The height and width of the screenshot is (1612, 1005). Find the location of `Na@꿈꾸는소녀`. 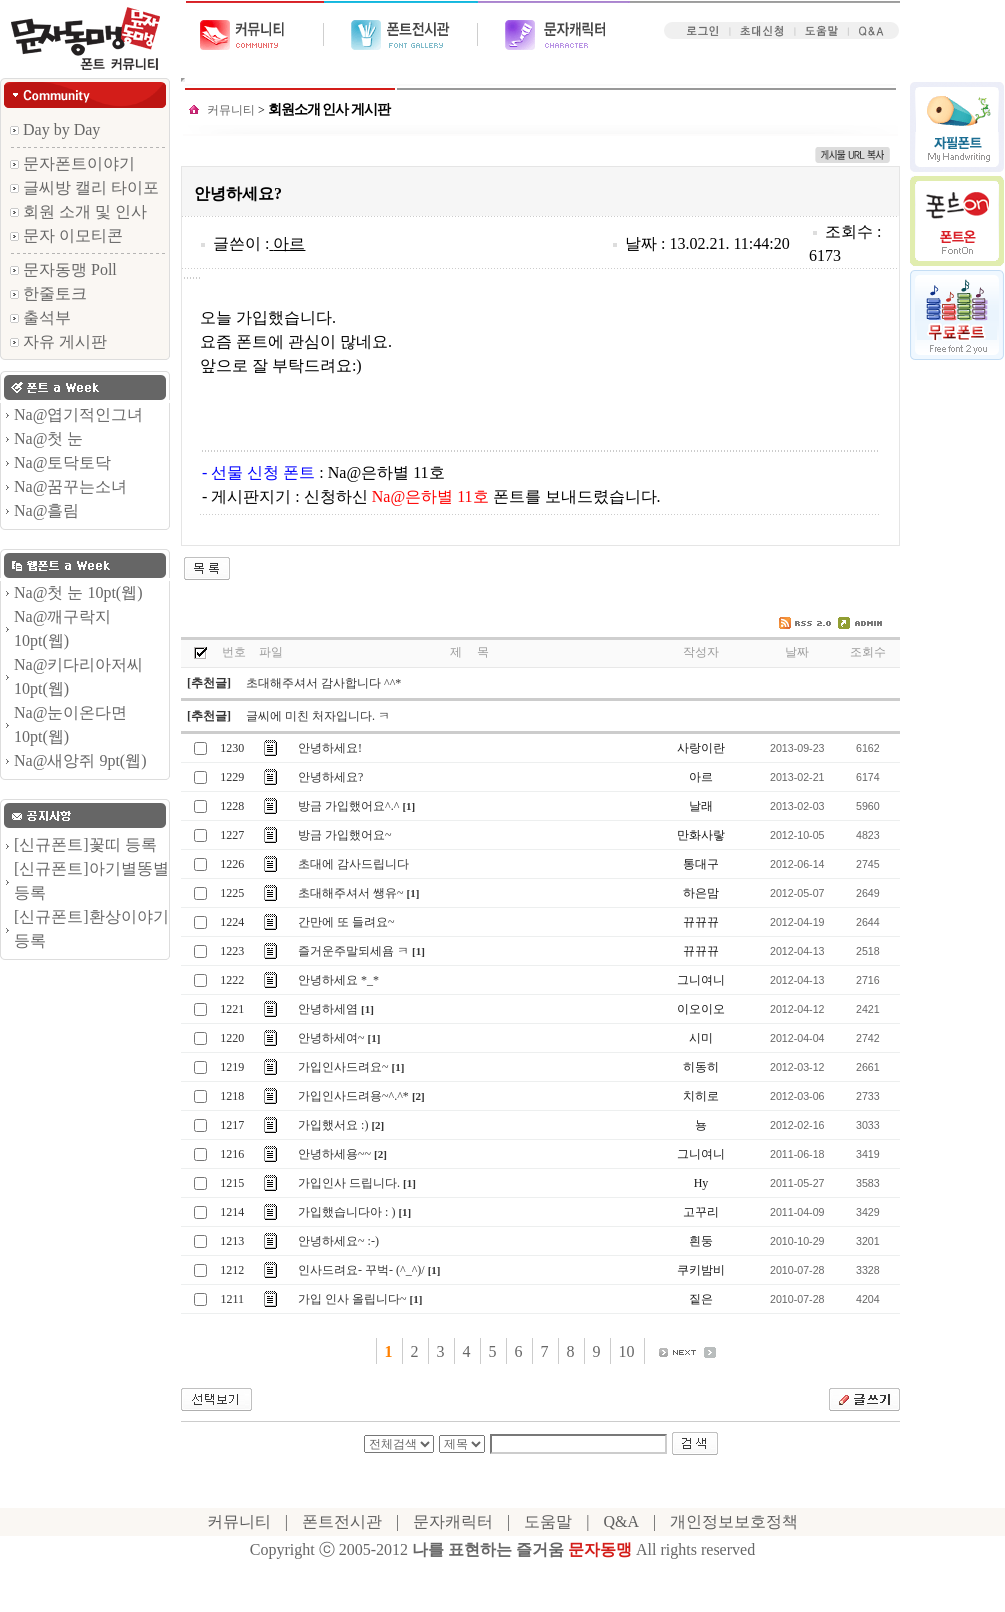

Na@꿈꾸는소녀 is located at coordinates (70, 486).